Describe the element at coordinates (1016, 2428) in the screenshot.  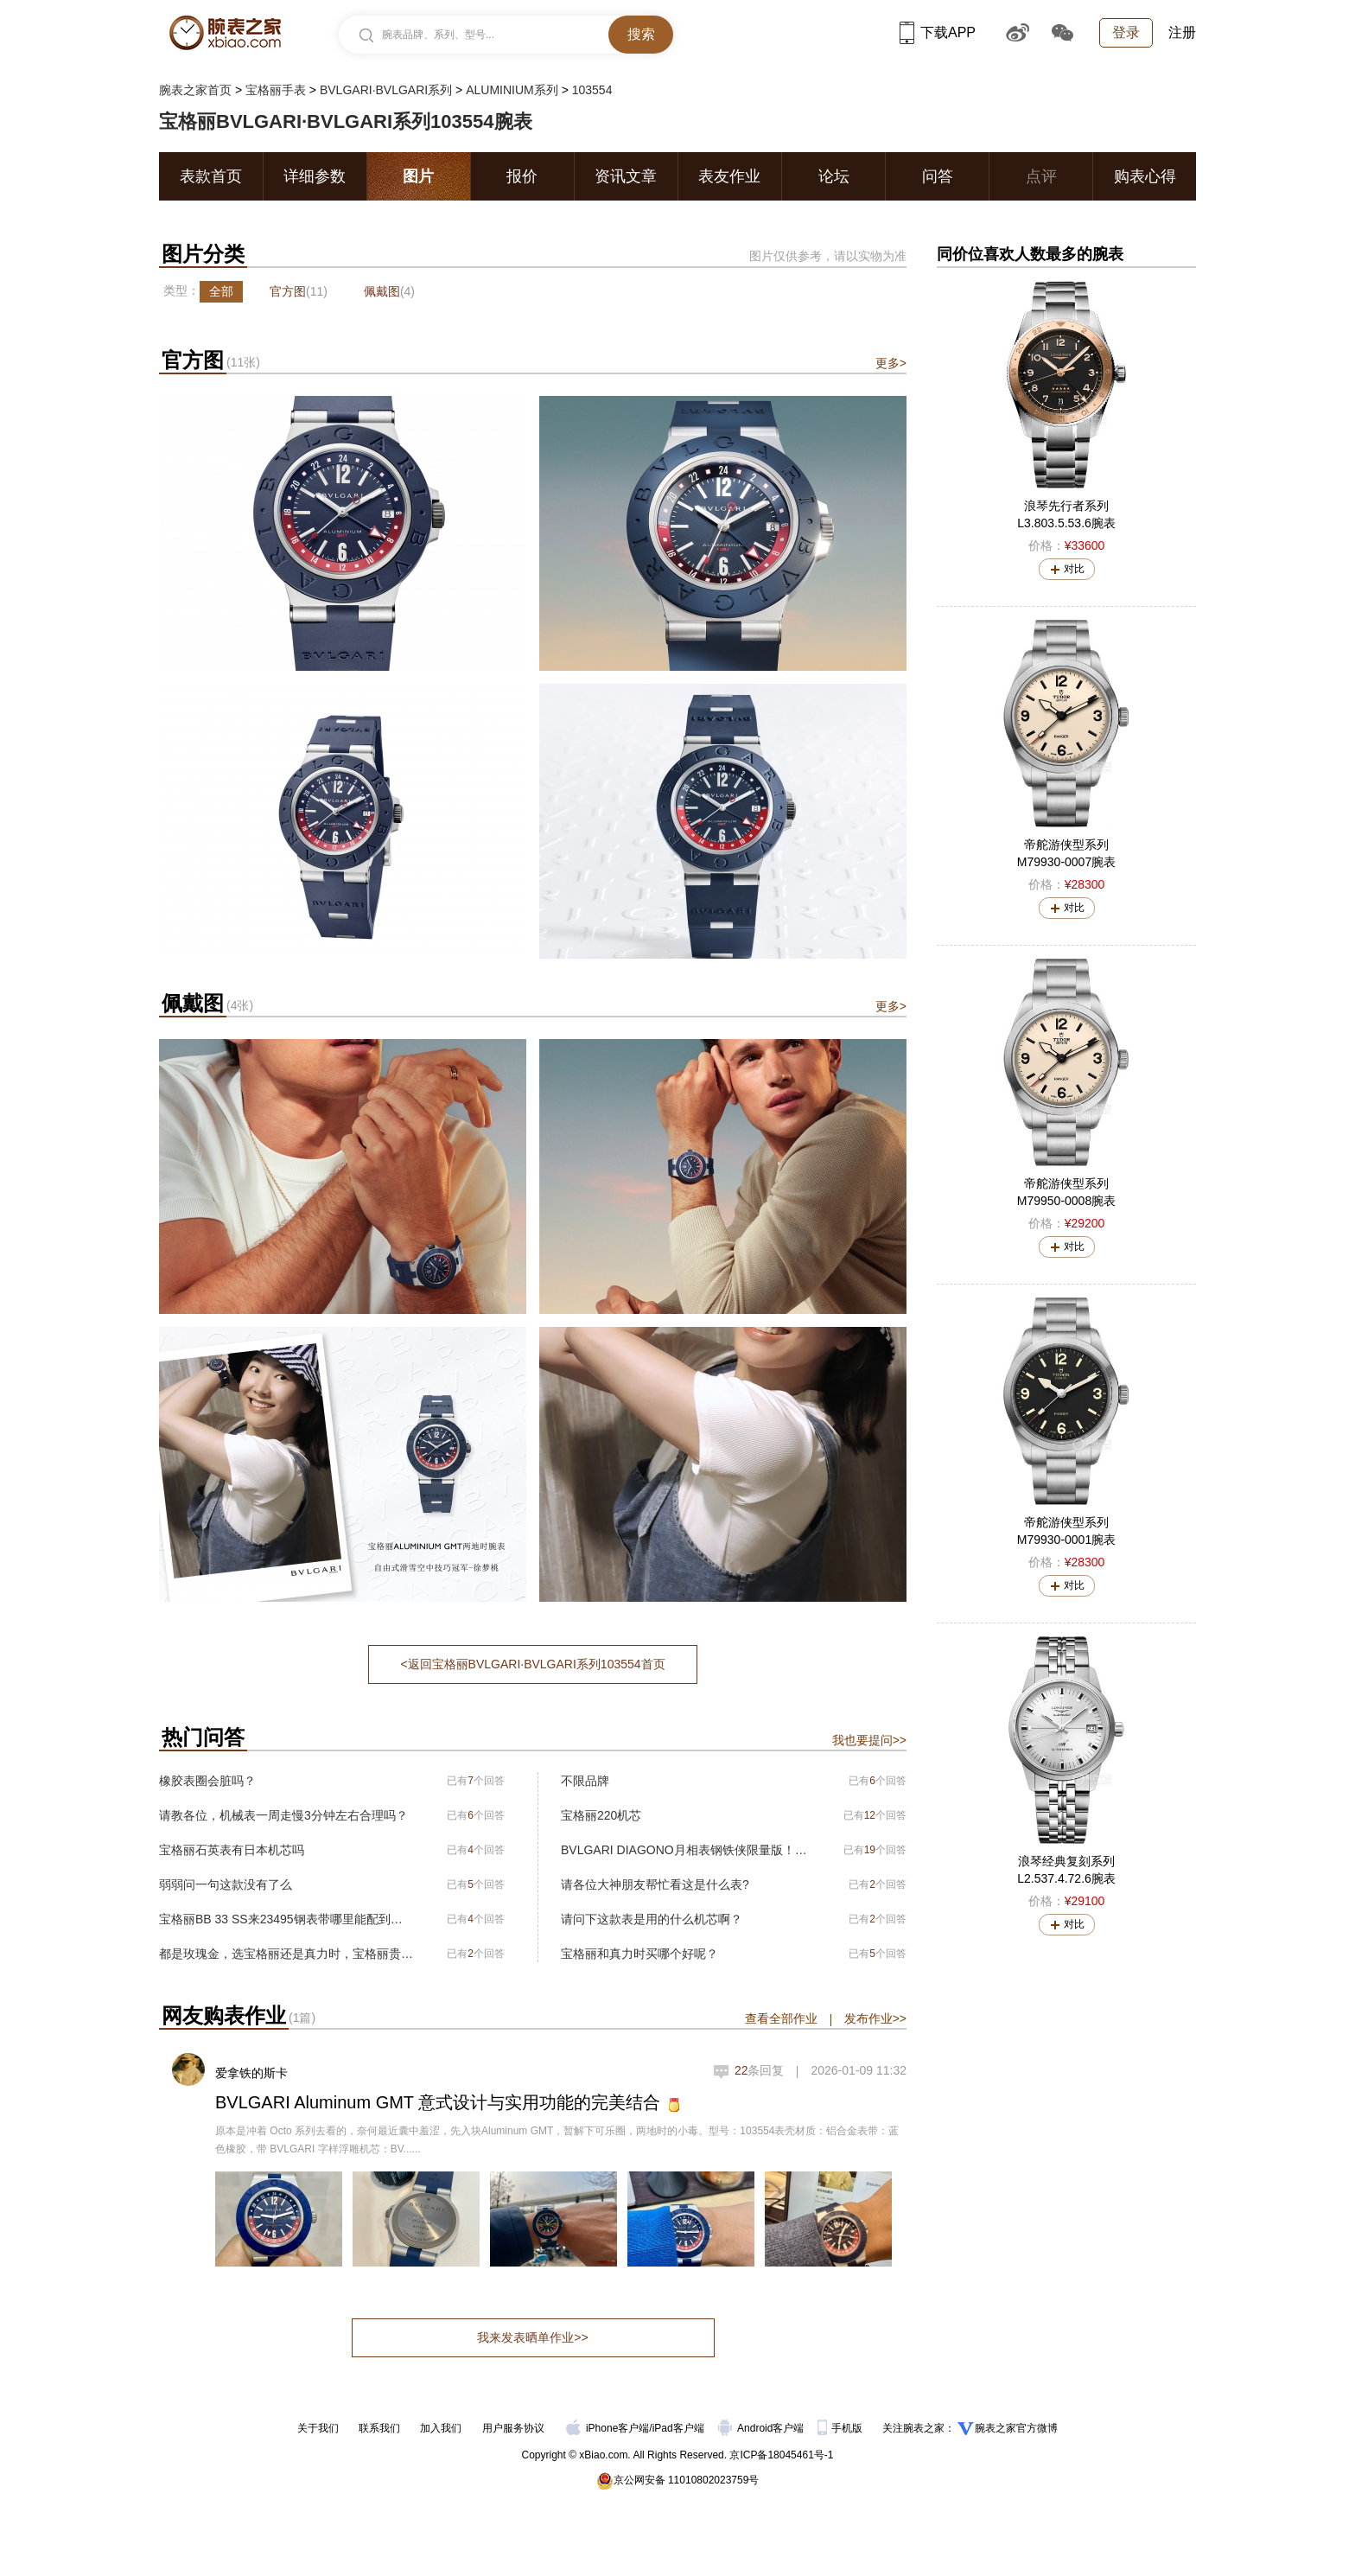
I see `腕表之家官方微博` at that location.